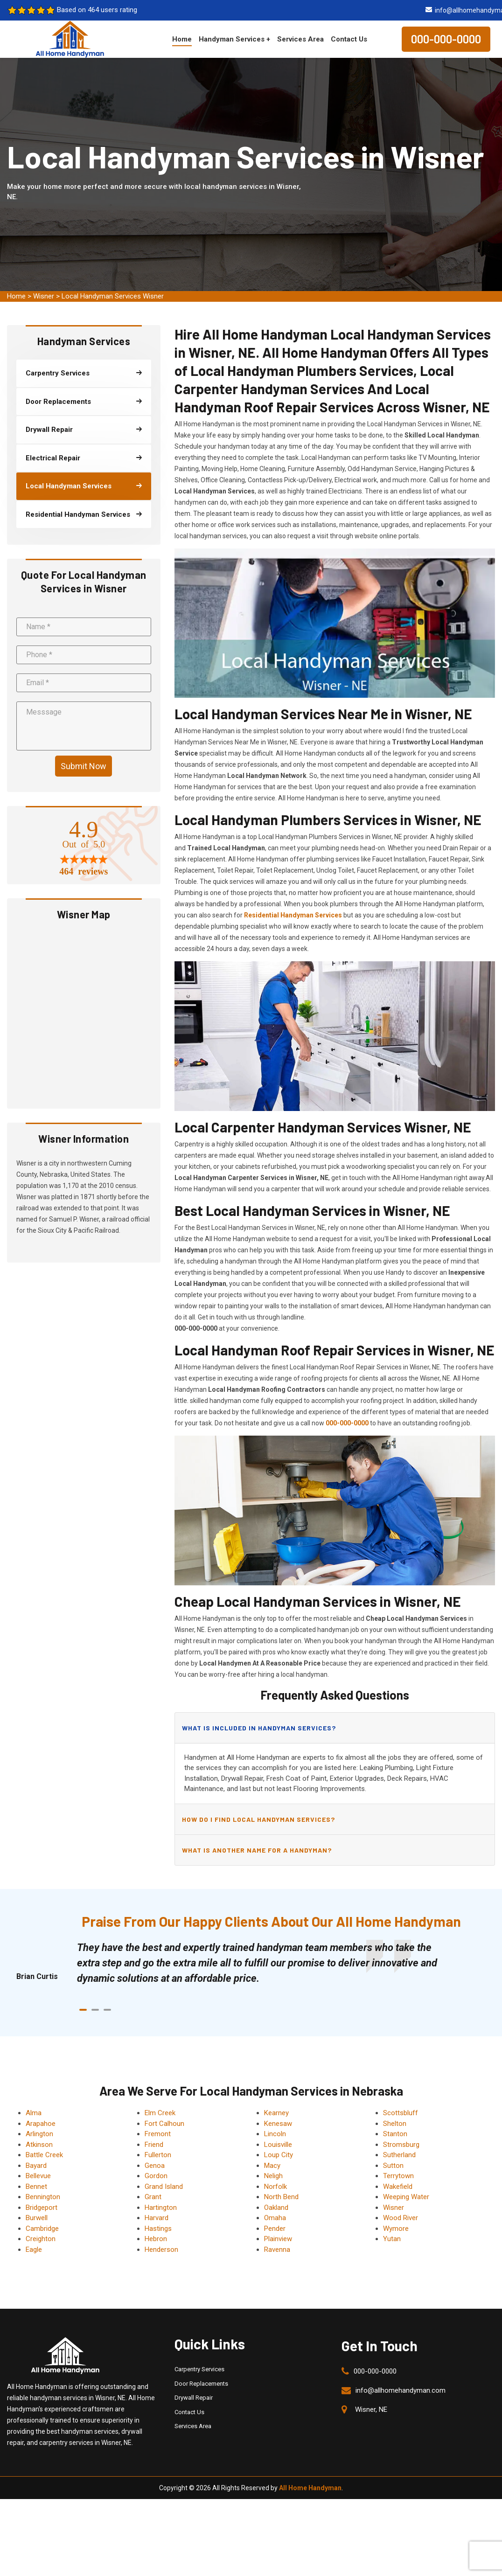  Describe the element at coordinates (396, 2228) in the screenshot. I see `Wymore` at that location.